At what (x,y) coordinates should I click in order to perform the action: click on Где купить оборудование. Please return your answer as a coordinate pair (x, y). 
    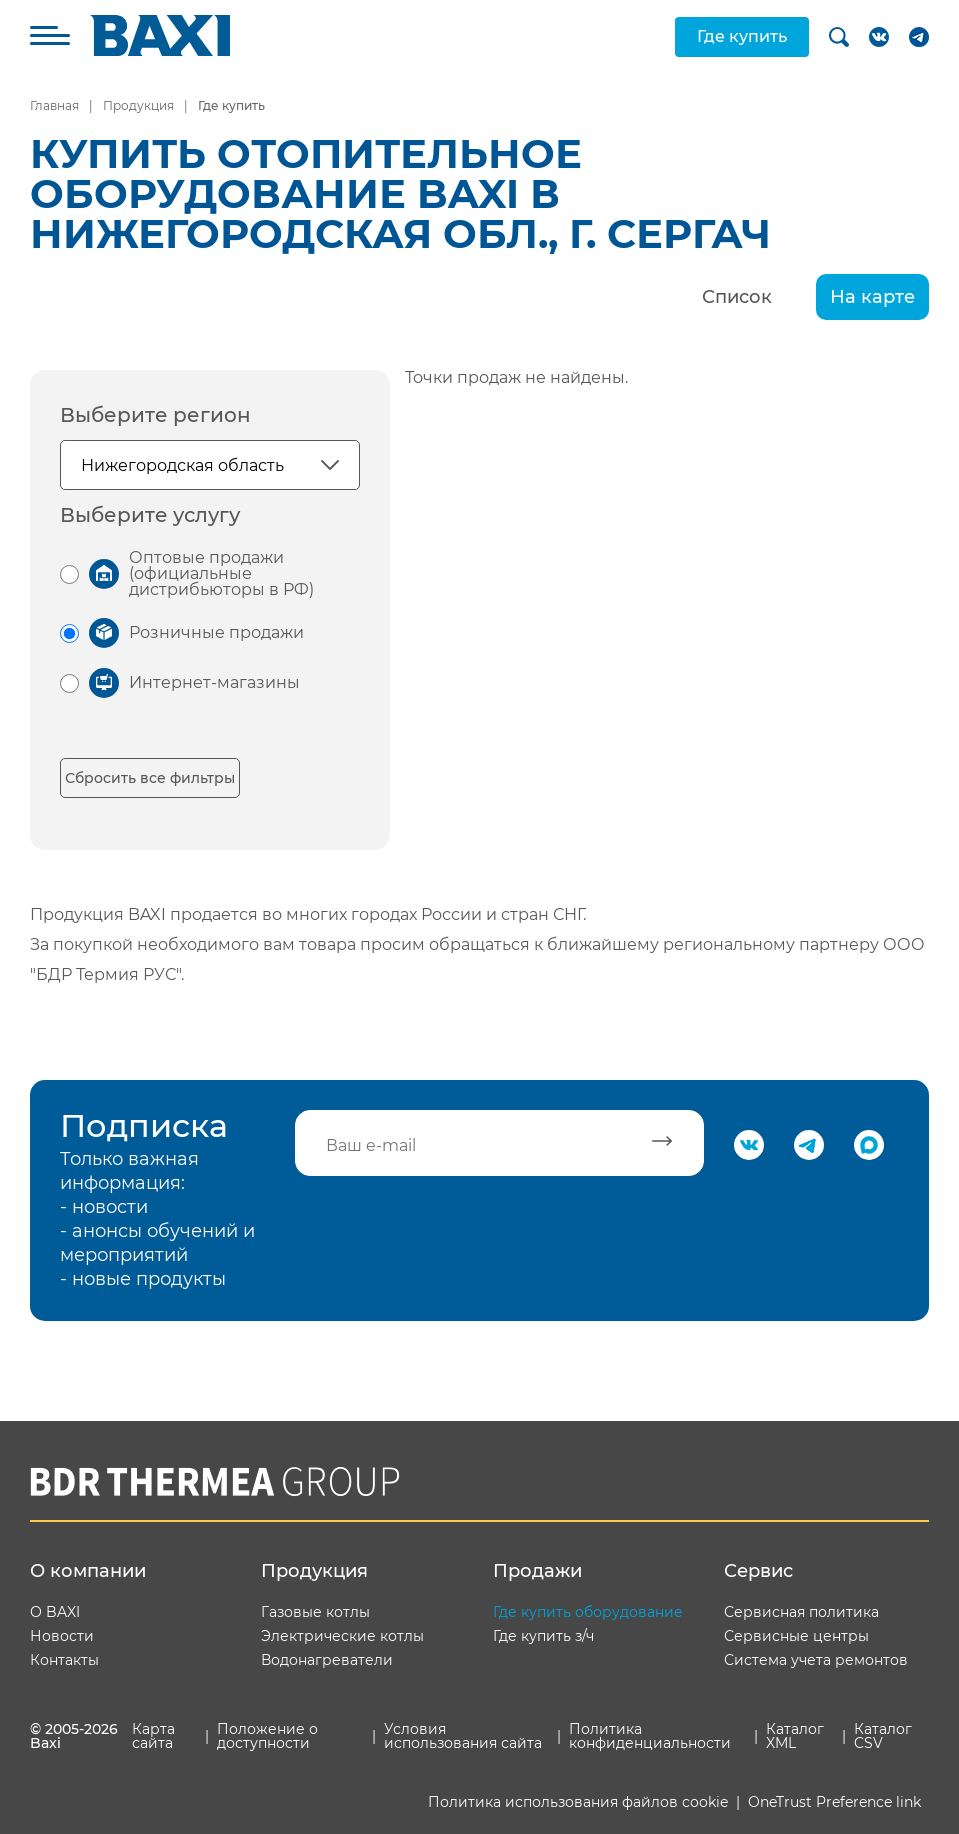
    Looking at the image, I should click on (588, 1612).